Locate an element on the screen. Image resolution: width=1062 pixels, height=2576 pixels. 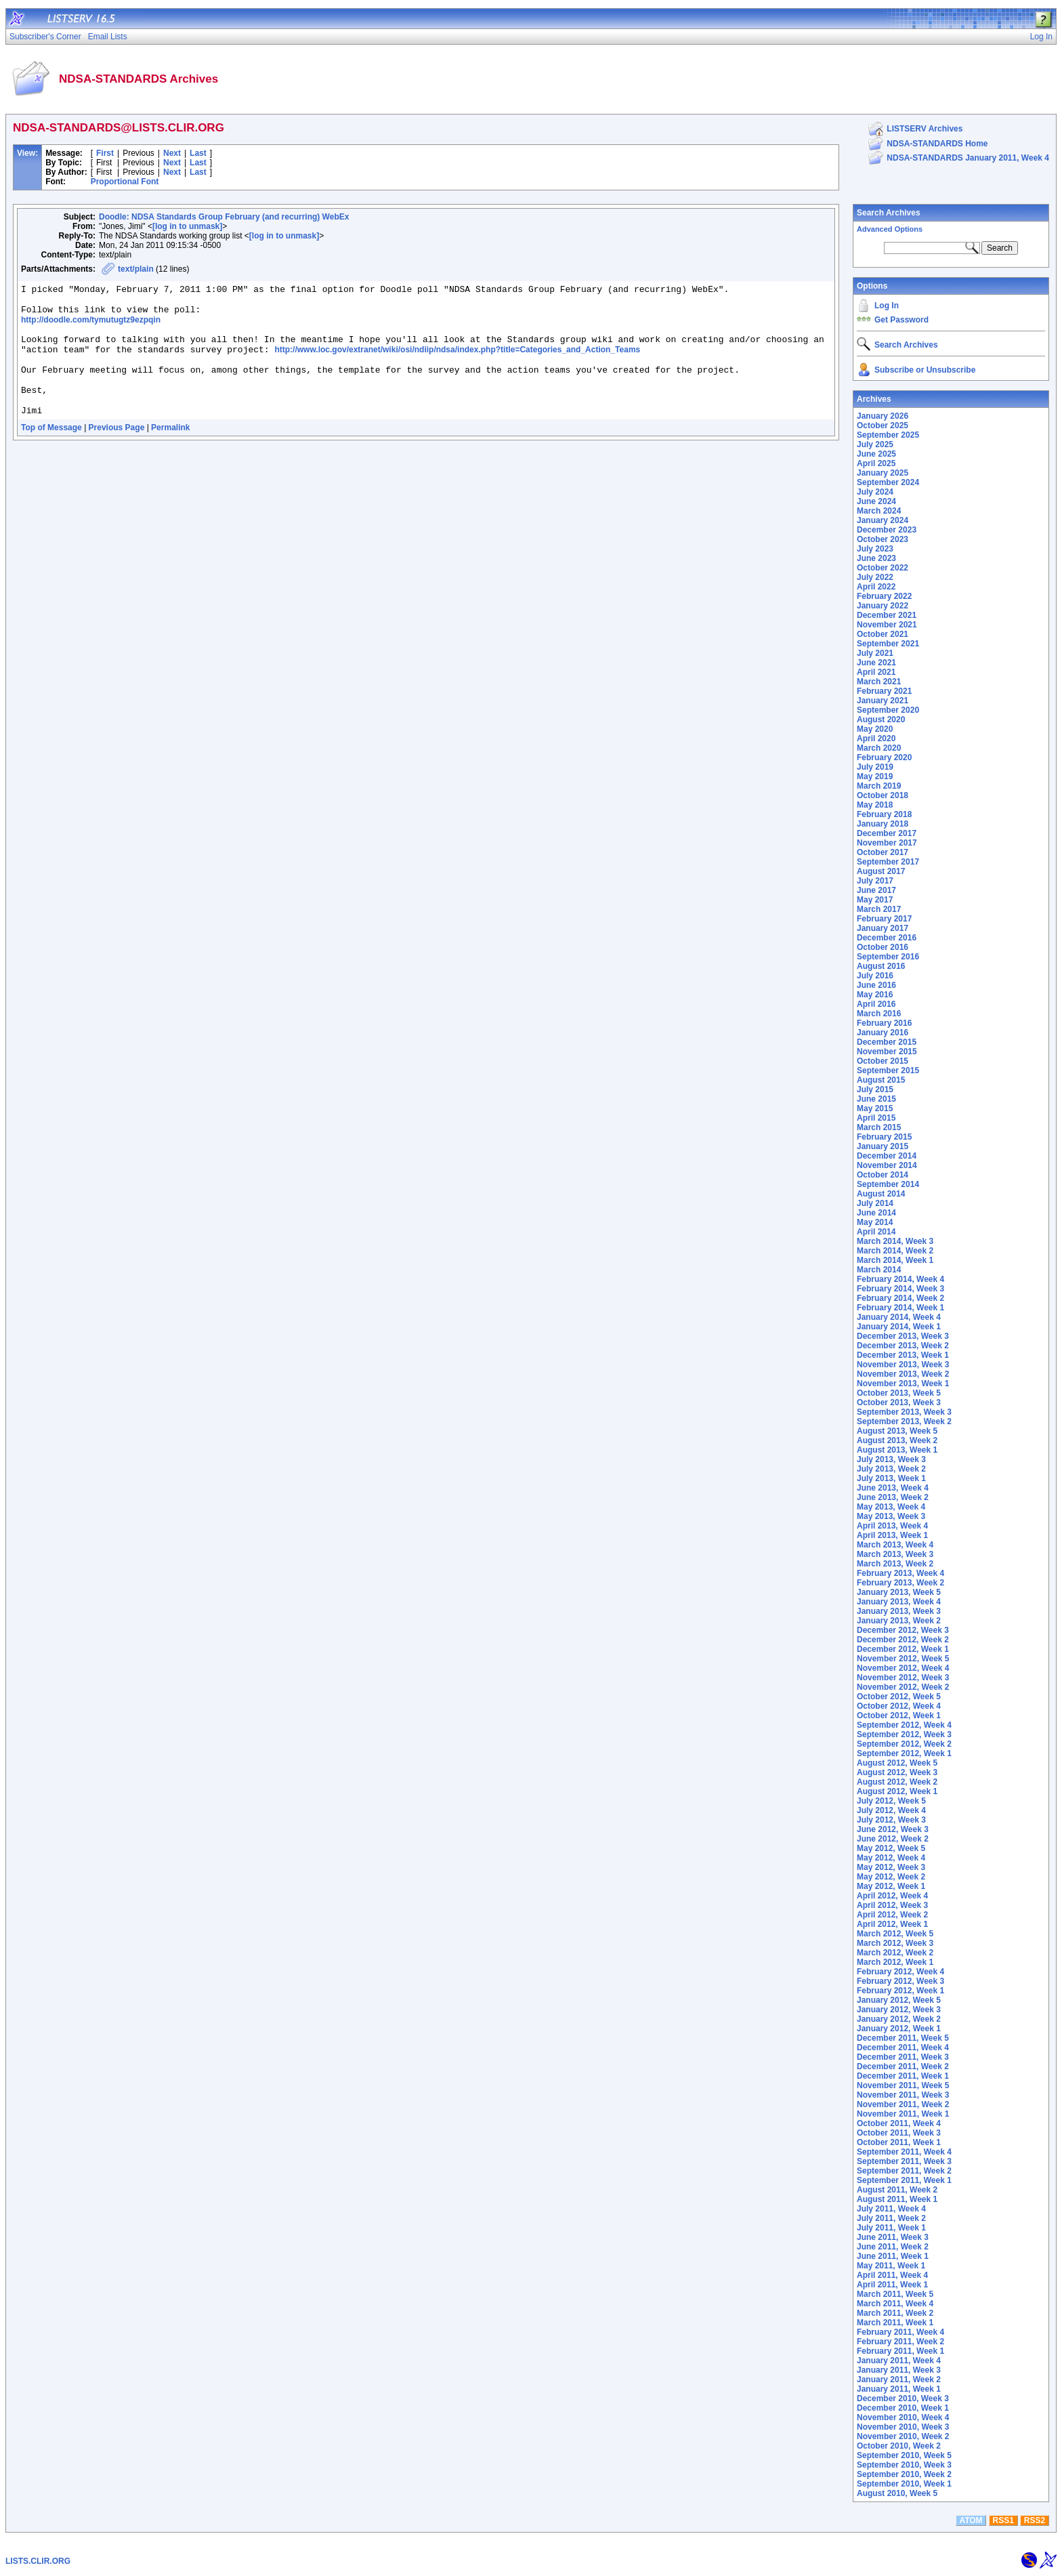
March 2019 is located at coordinates (879, 786).